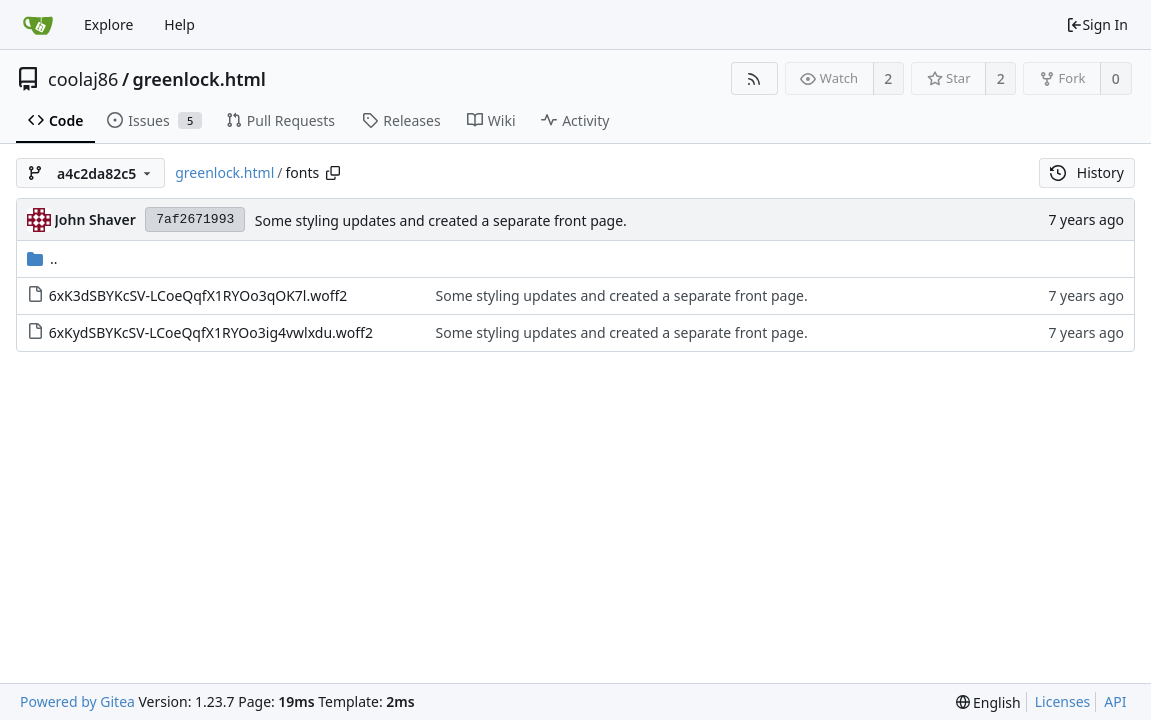 The image size is (1151, 720). I want to click on Help, so click(179, 24).